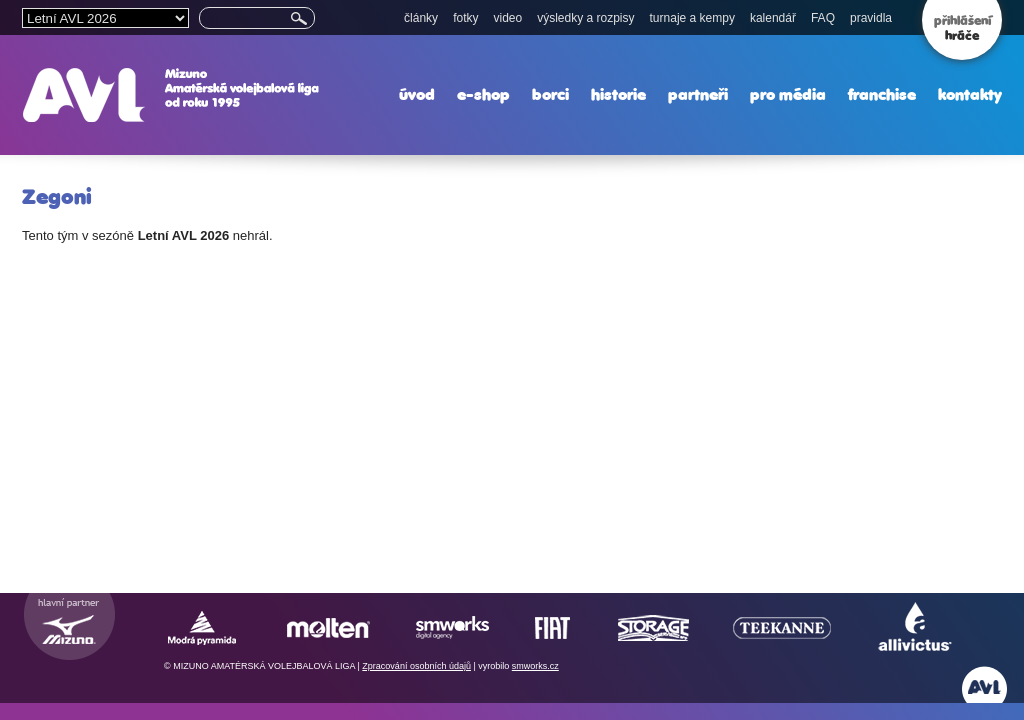 The width and height of the screenshot is (1024, 720). I want to click on fotky, so click(465, 18).